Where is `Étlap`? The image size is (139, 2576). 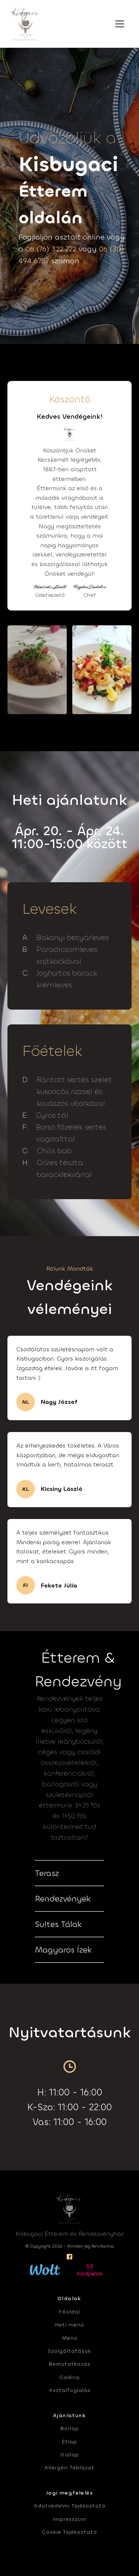
Étlap is located at coordinates (69, 2442).